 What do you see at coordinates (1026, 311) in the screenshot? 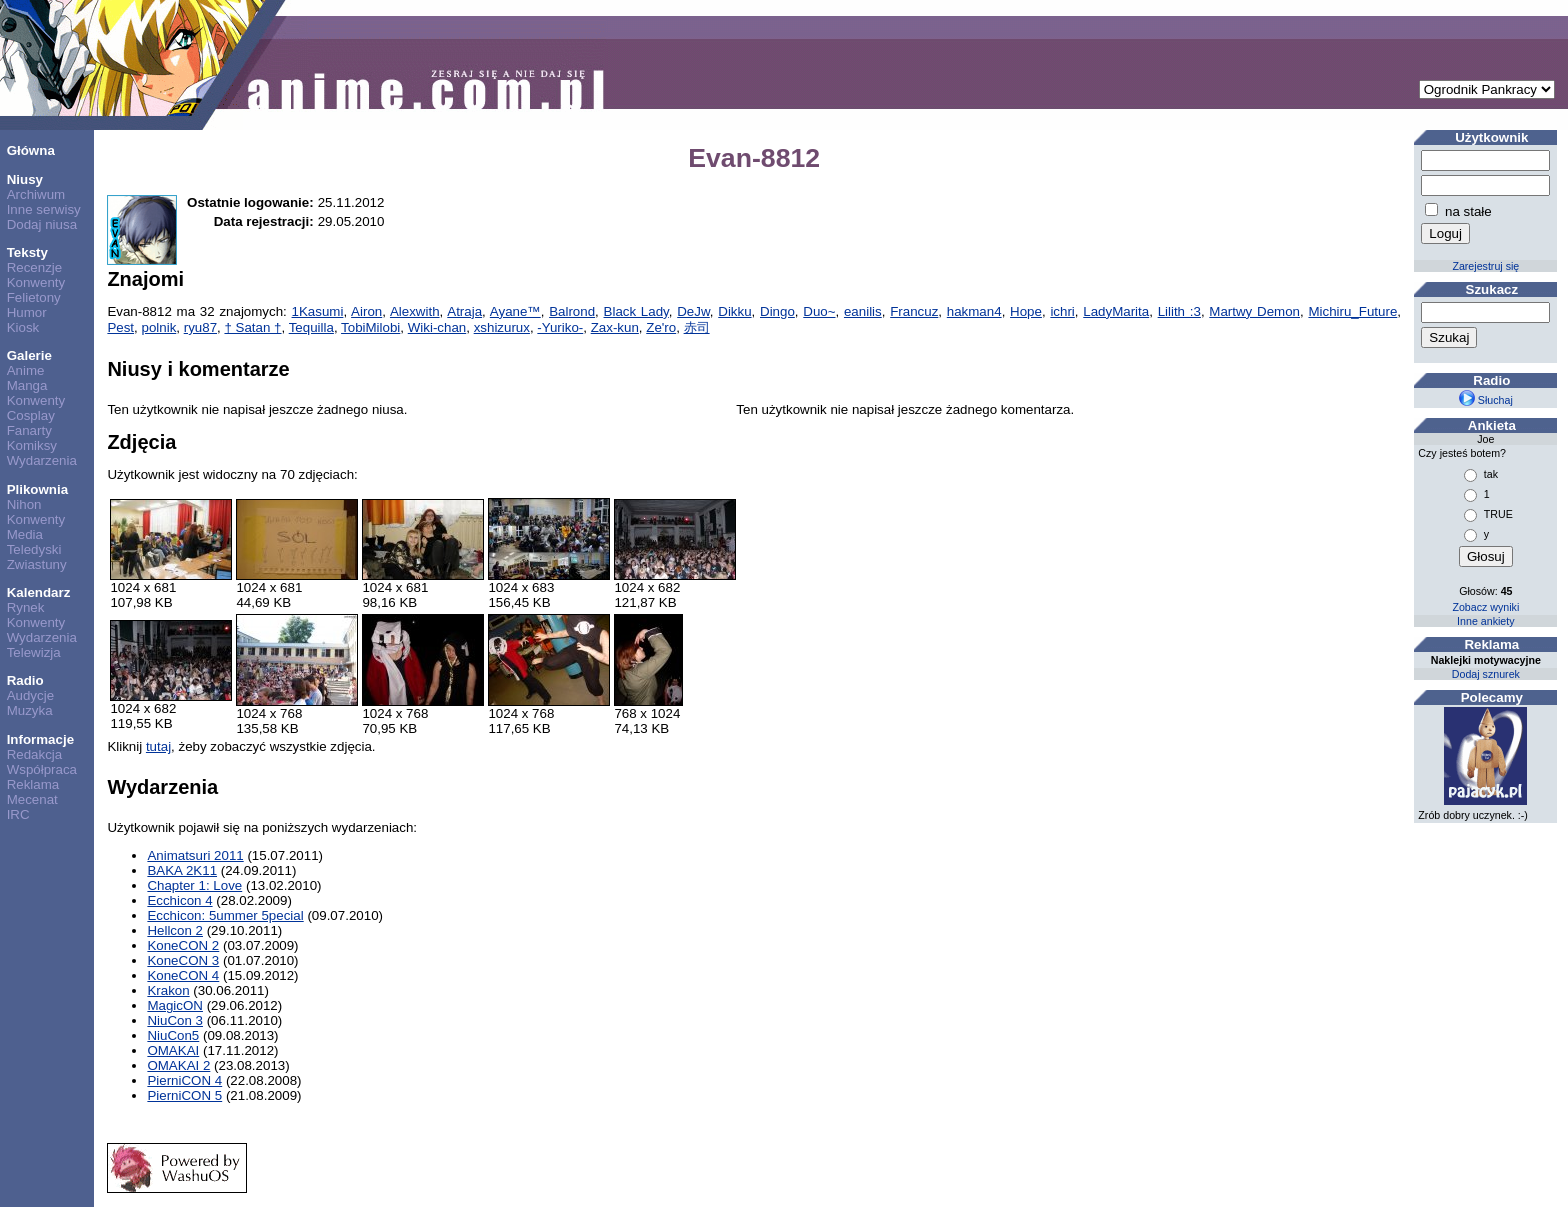
I see `Hope` at bounding box center [1026, 311].